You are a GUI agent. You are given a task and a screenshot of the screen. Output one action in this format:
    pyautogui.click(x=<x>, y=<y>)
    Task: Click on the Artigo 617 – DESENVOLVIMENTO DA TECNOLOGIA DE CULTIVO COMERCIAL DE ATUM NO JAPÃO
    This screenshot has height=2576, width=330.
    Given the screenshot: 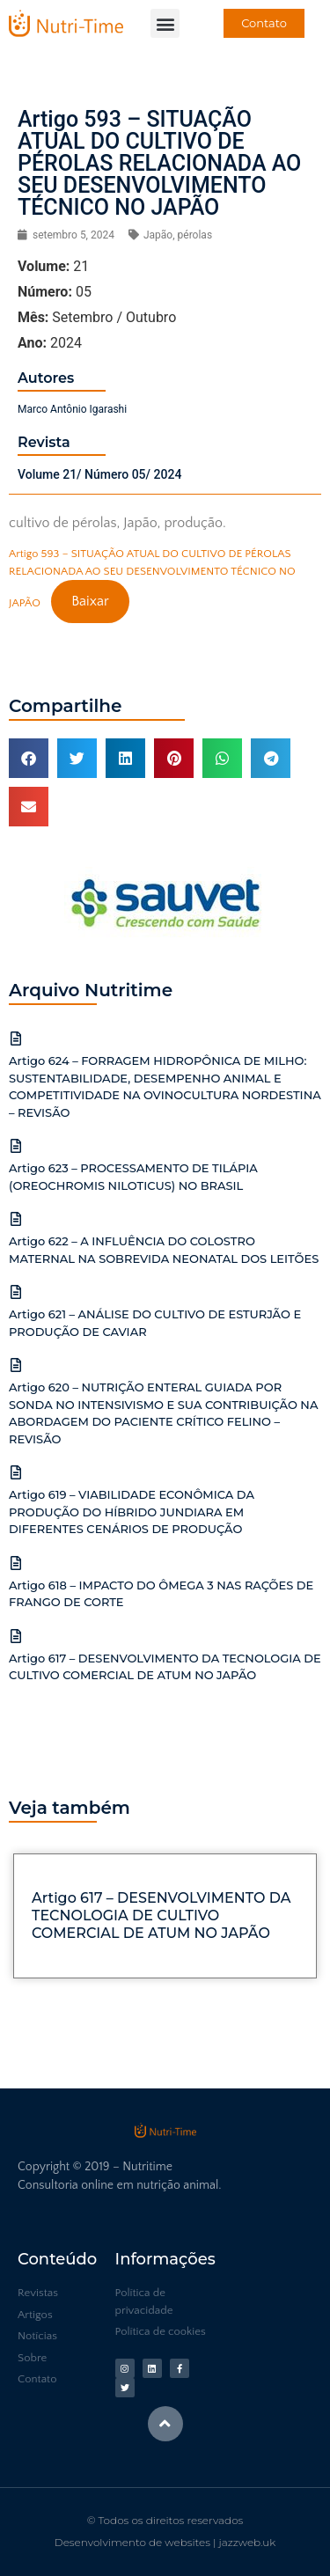 What is the action you would take?
    pyautogui.click(x=161, y=1915)
    